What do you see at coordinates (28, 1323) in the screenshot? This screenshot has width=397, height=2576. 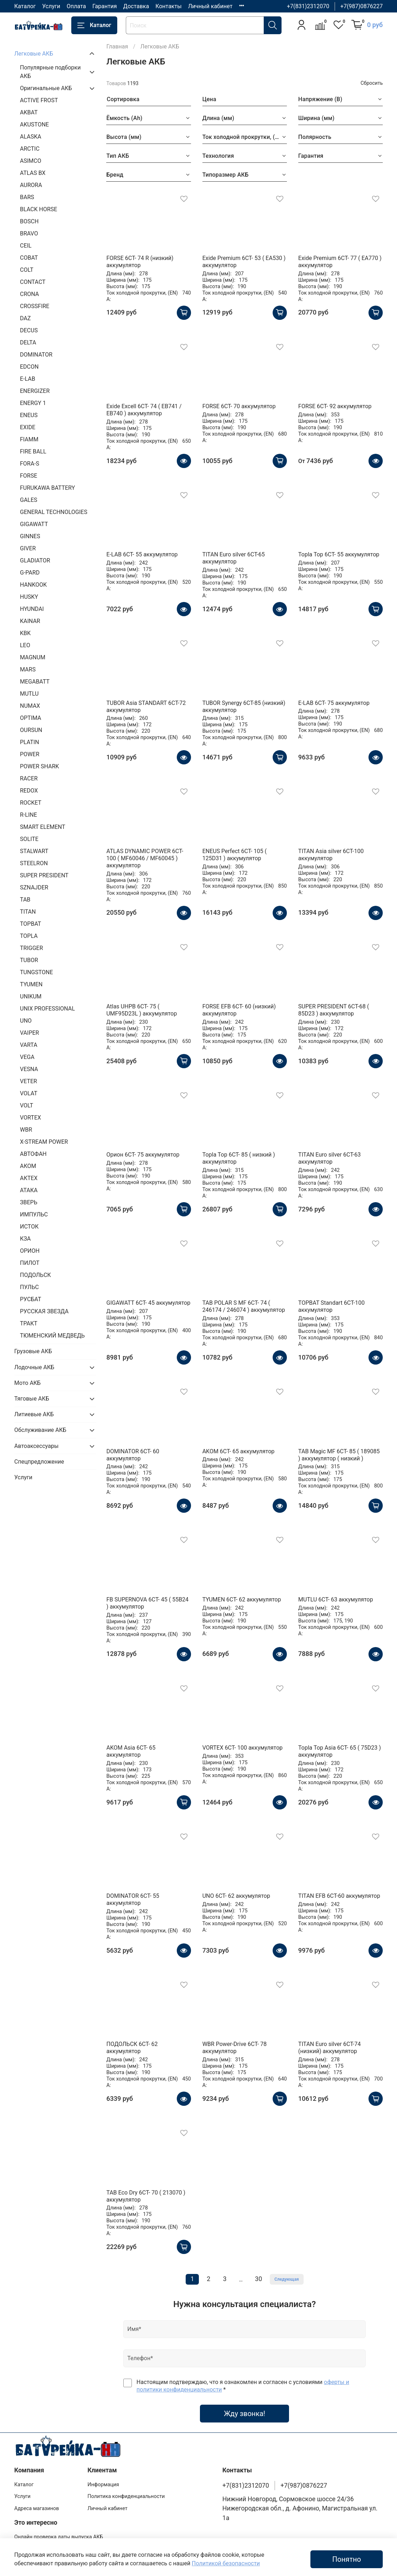 I see `ТРАКТ` at bounding box center [28, 1323].